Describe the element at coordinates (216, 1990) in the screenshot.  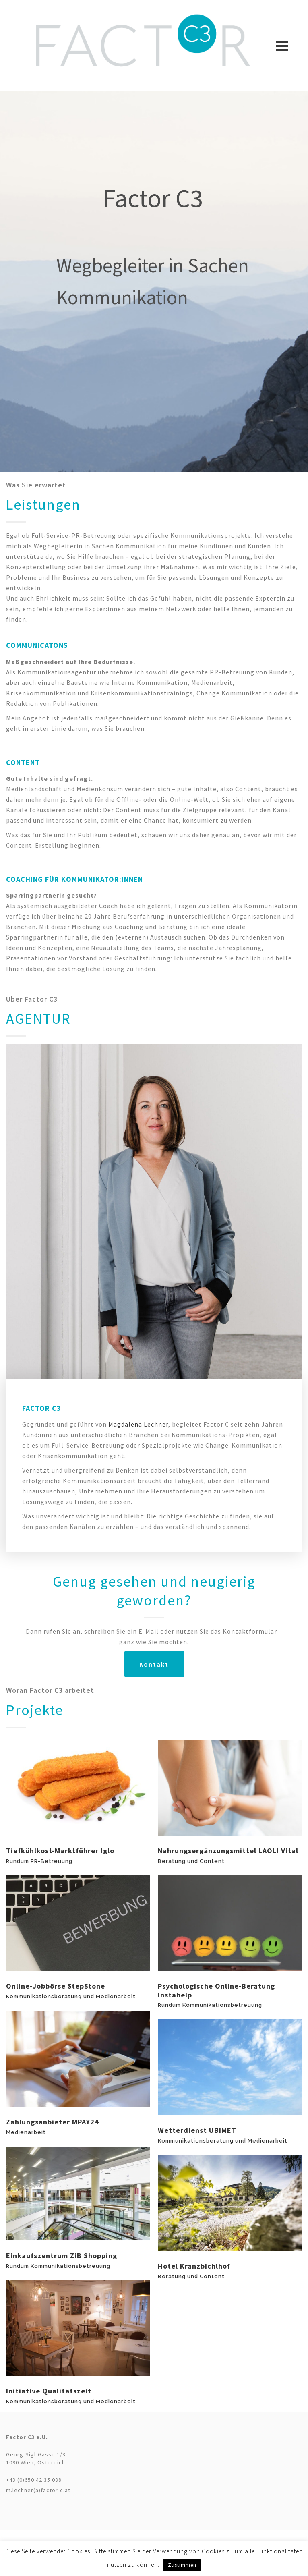
I see `Psychologische Online-Beratung Instahelp` at that location.